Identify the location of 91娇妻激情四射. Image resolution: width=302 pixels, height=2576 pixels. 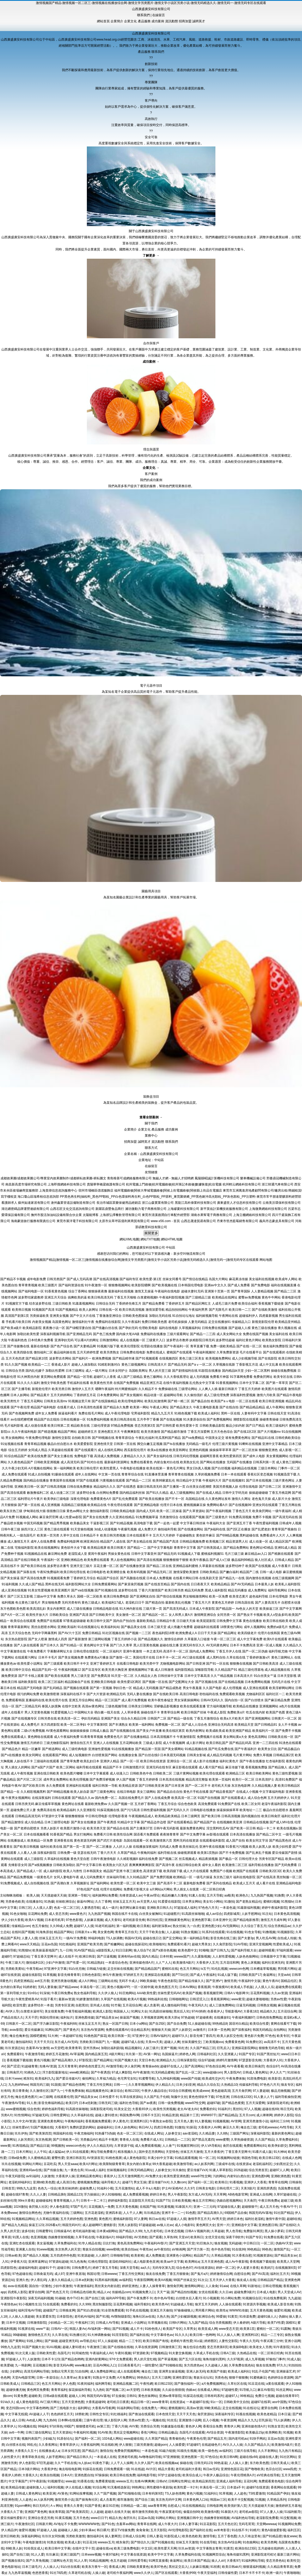
(87, 1999).